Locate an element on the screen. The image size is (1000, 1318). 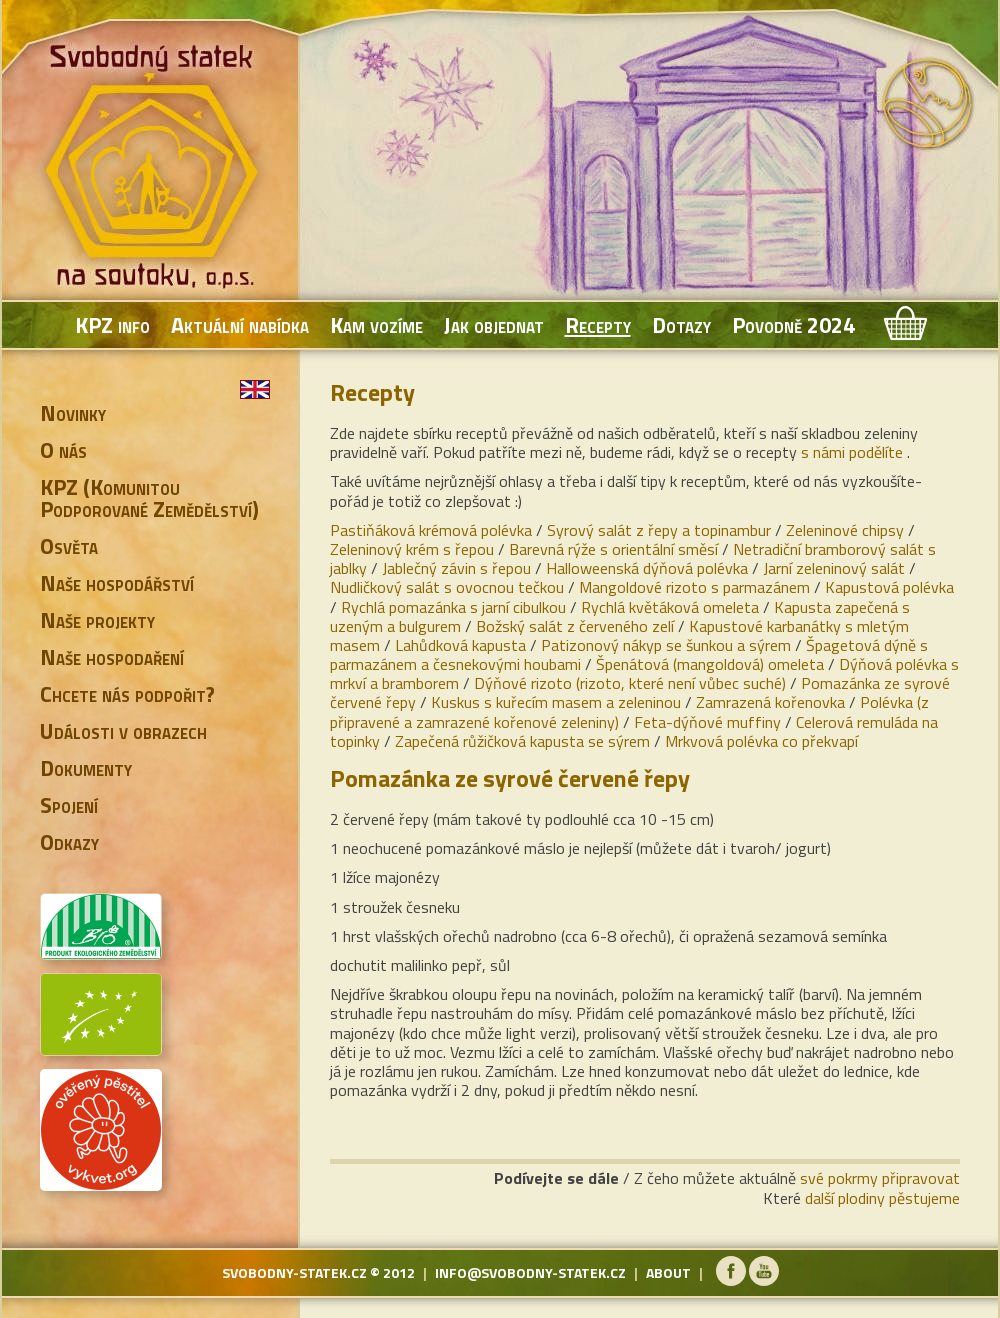
Jarní zeleninový salát is located at coordinates (834, 568).